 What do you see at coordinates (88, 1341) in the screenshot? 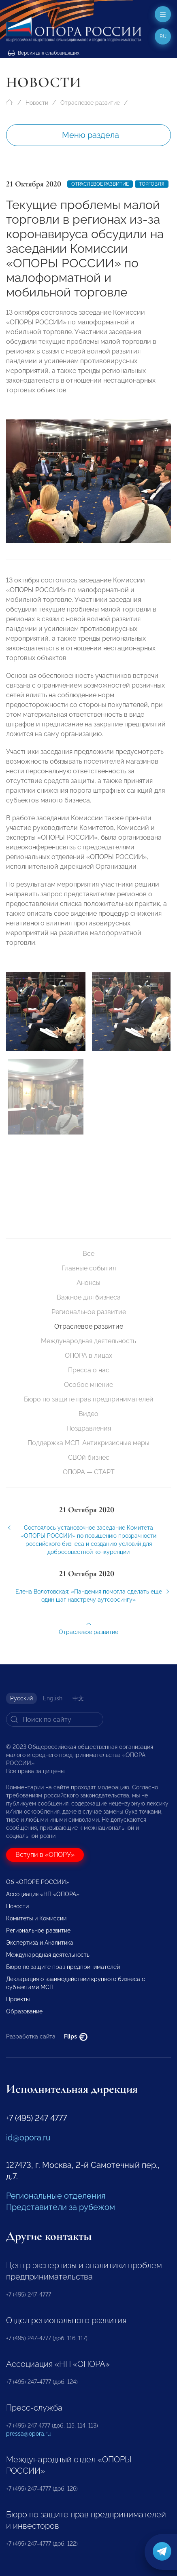
I see `Международная деятельность` at bounding box center [88, 1341].